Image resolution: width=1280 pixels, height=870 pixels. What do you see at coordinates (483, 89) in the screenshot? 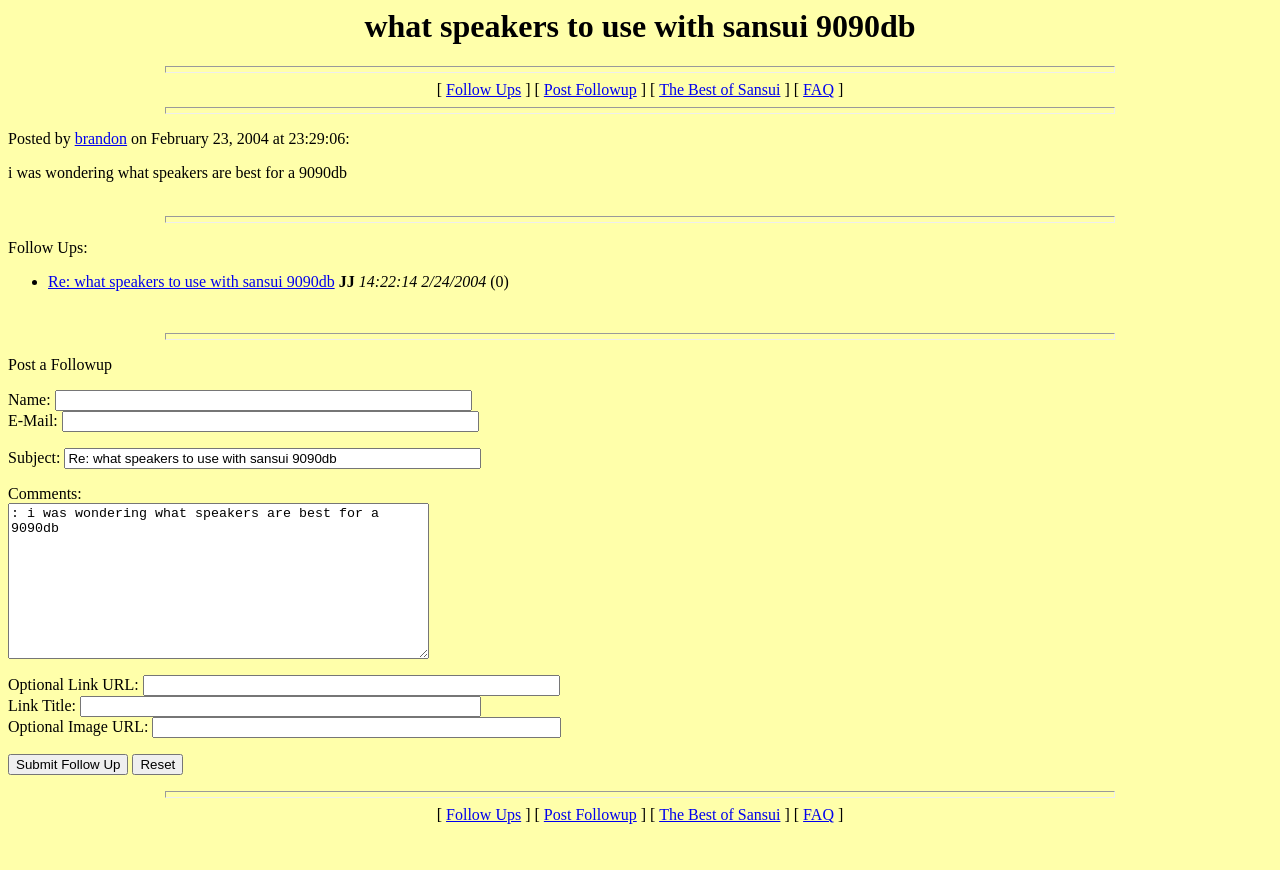
I see `Follow Ups` at bounding box center [483, 89].